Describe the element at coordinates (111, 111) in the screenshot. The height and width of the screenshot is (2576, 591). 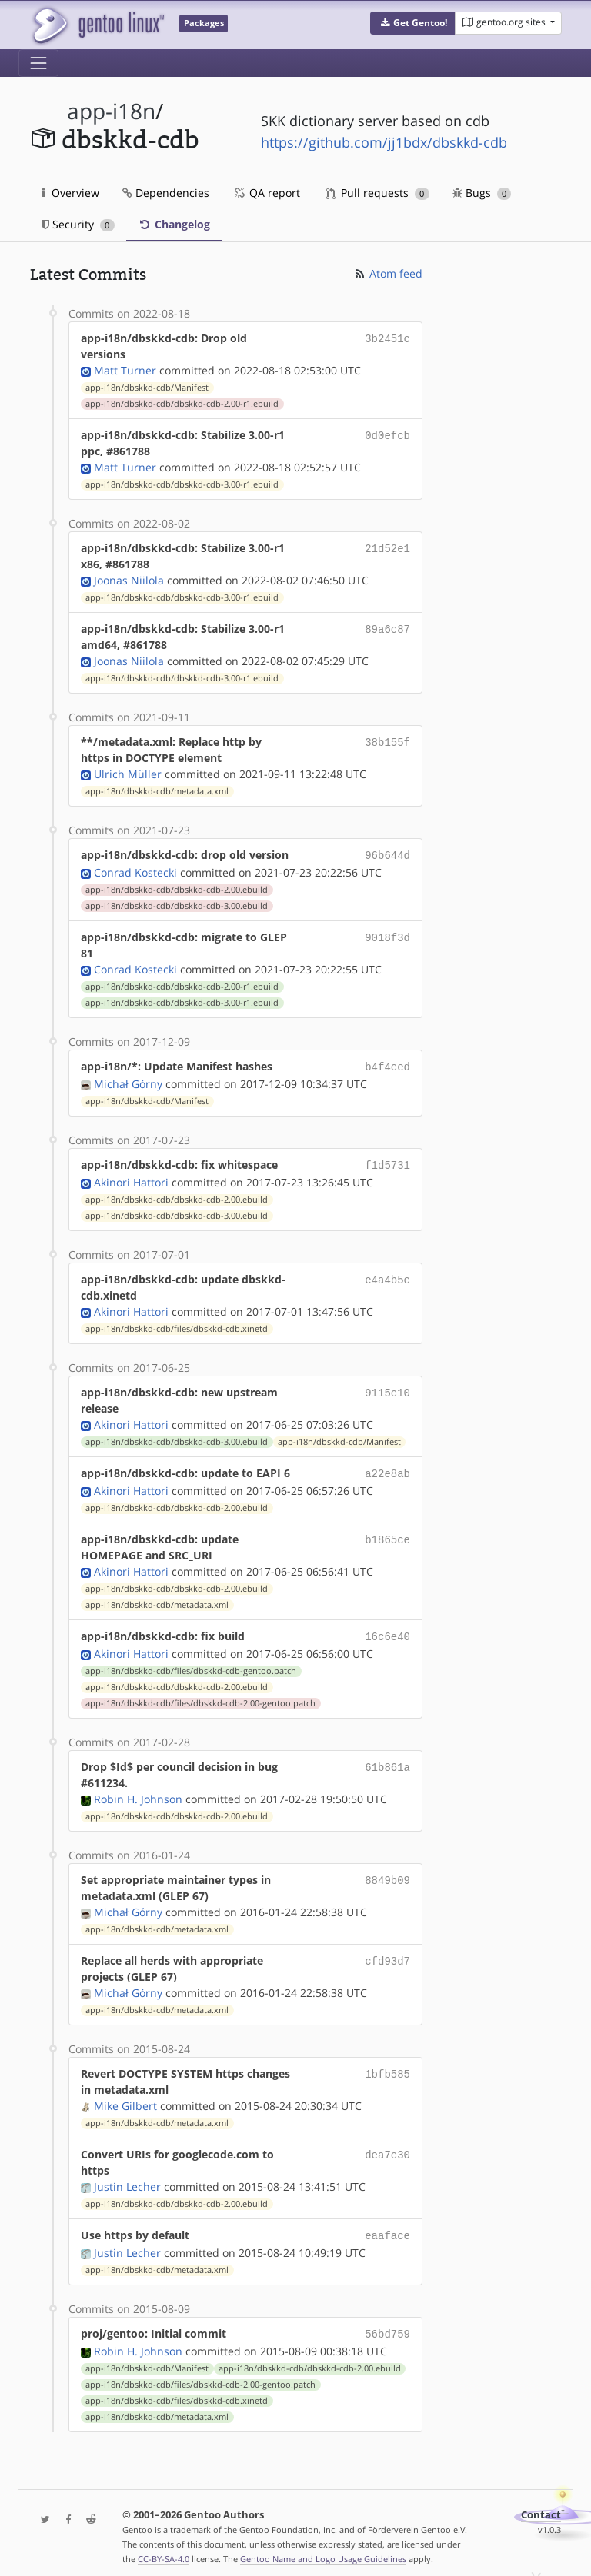
I see `app-i18n` at that location.